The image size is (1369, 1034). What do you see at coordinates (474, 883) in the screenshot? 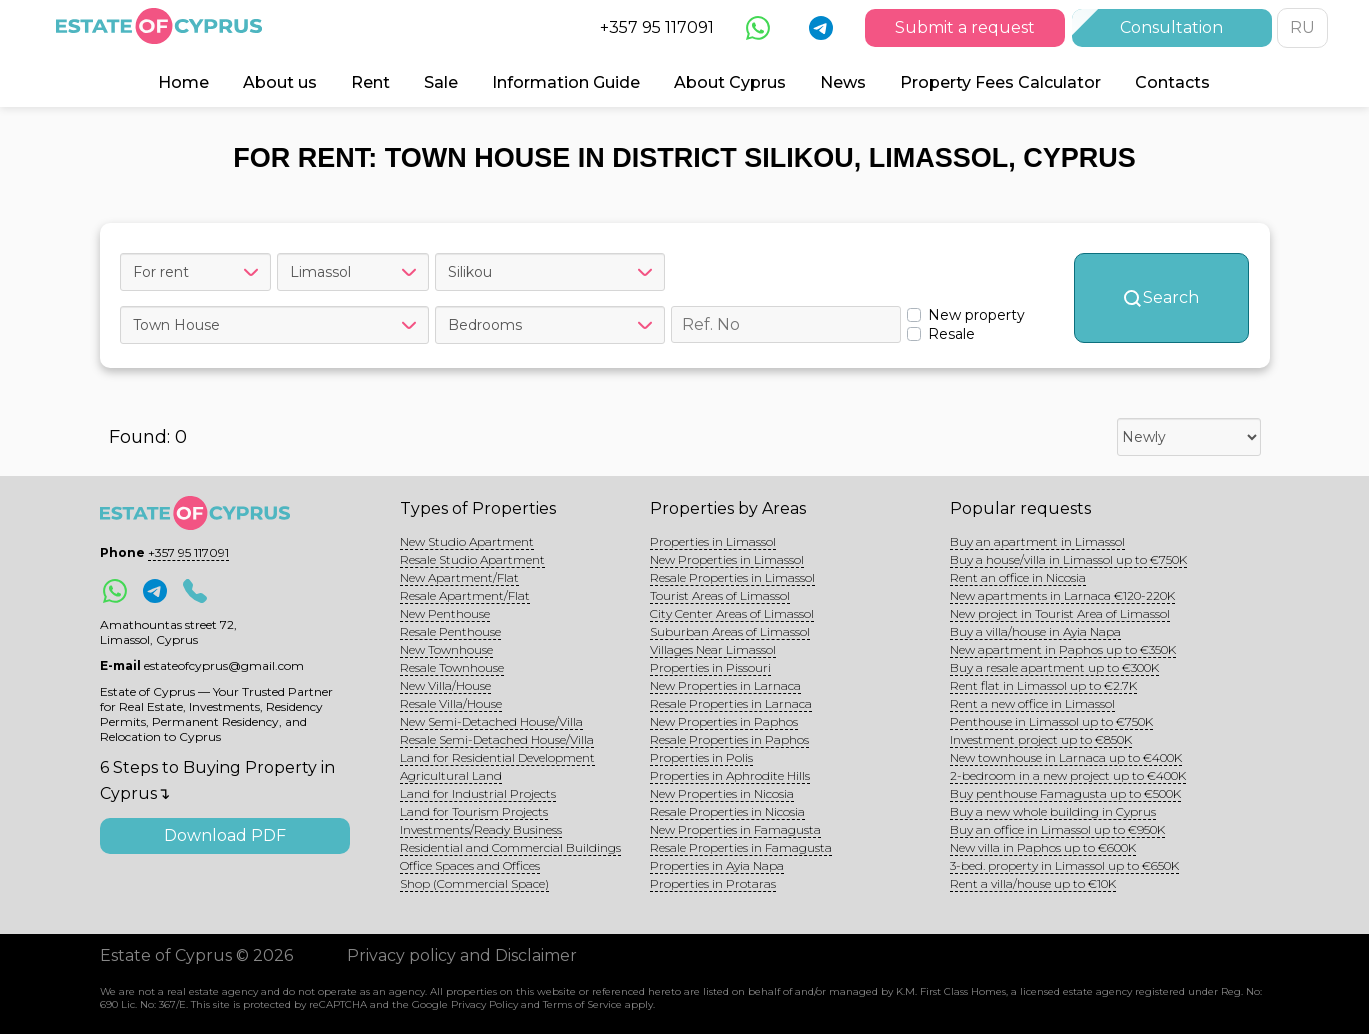
I see `Shop (Commercial Space)` at bounding box center [474, 883].